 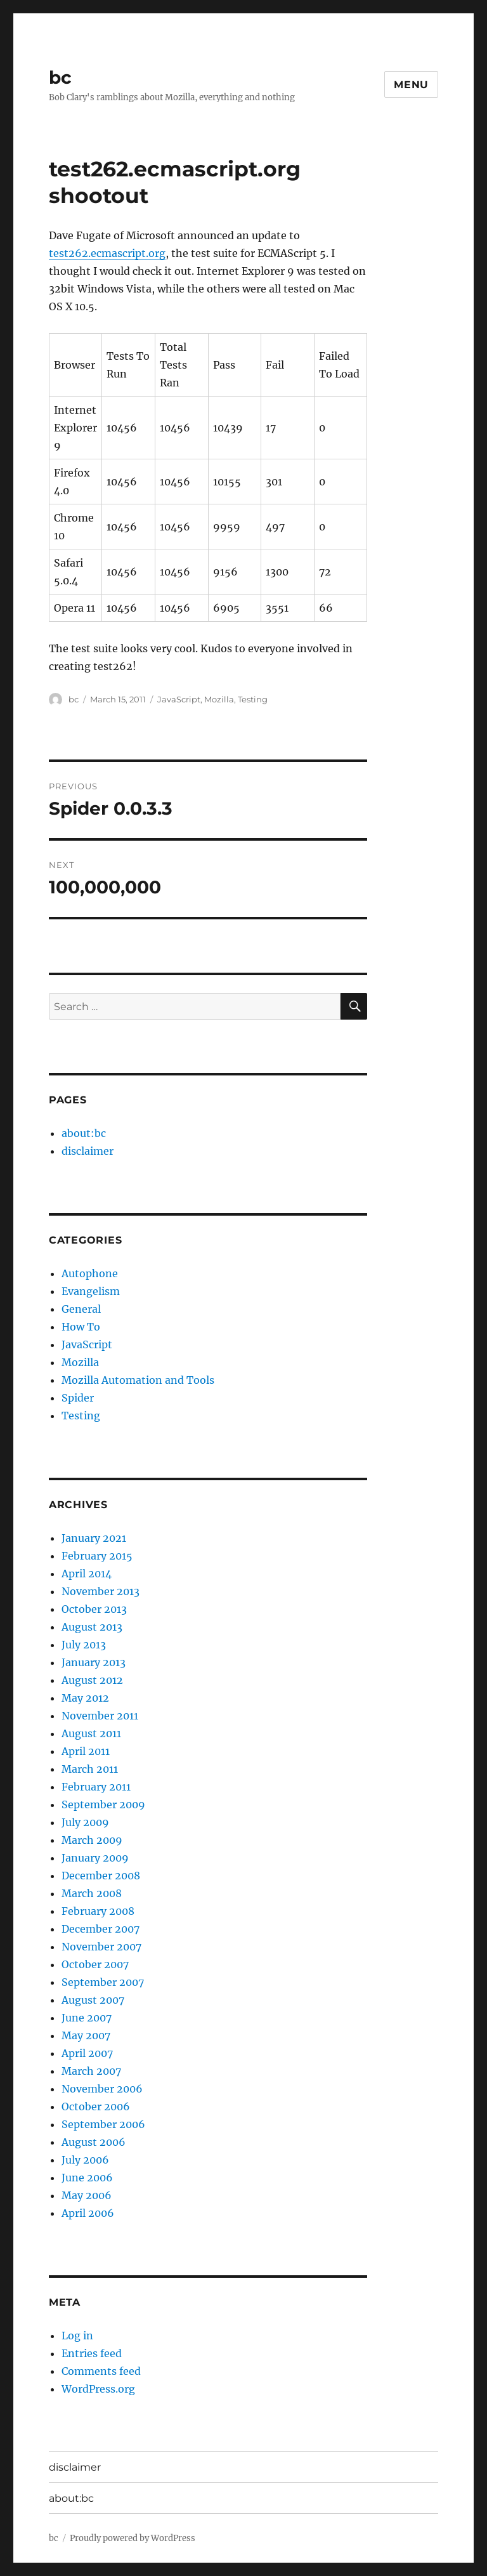 I want to click on October 2013, so click(x=94, y=1609).